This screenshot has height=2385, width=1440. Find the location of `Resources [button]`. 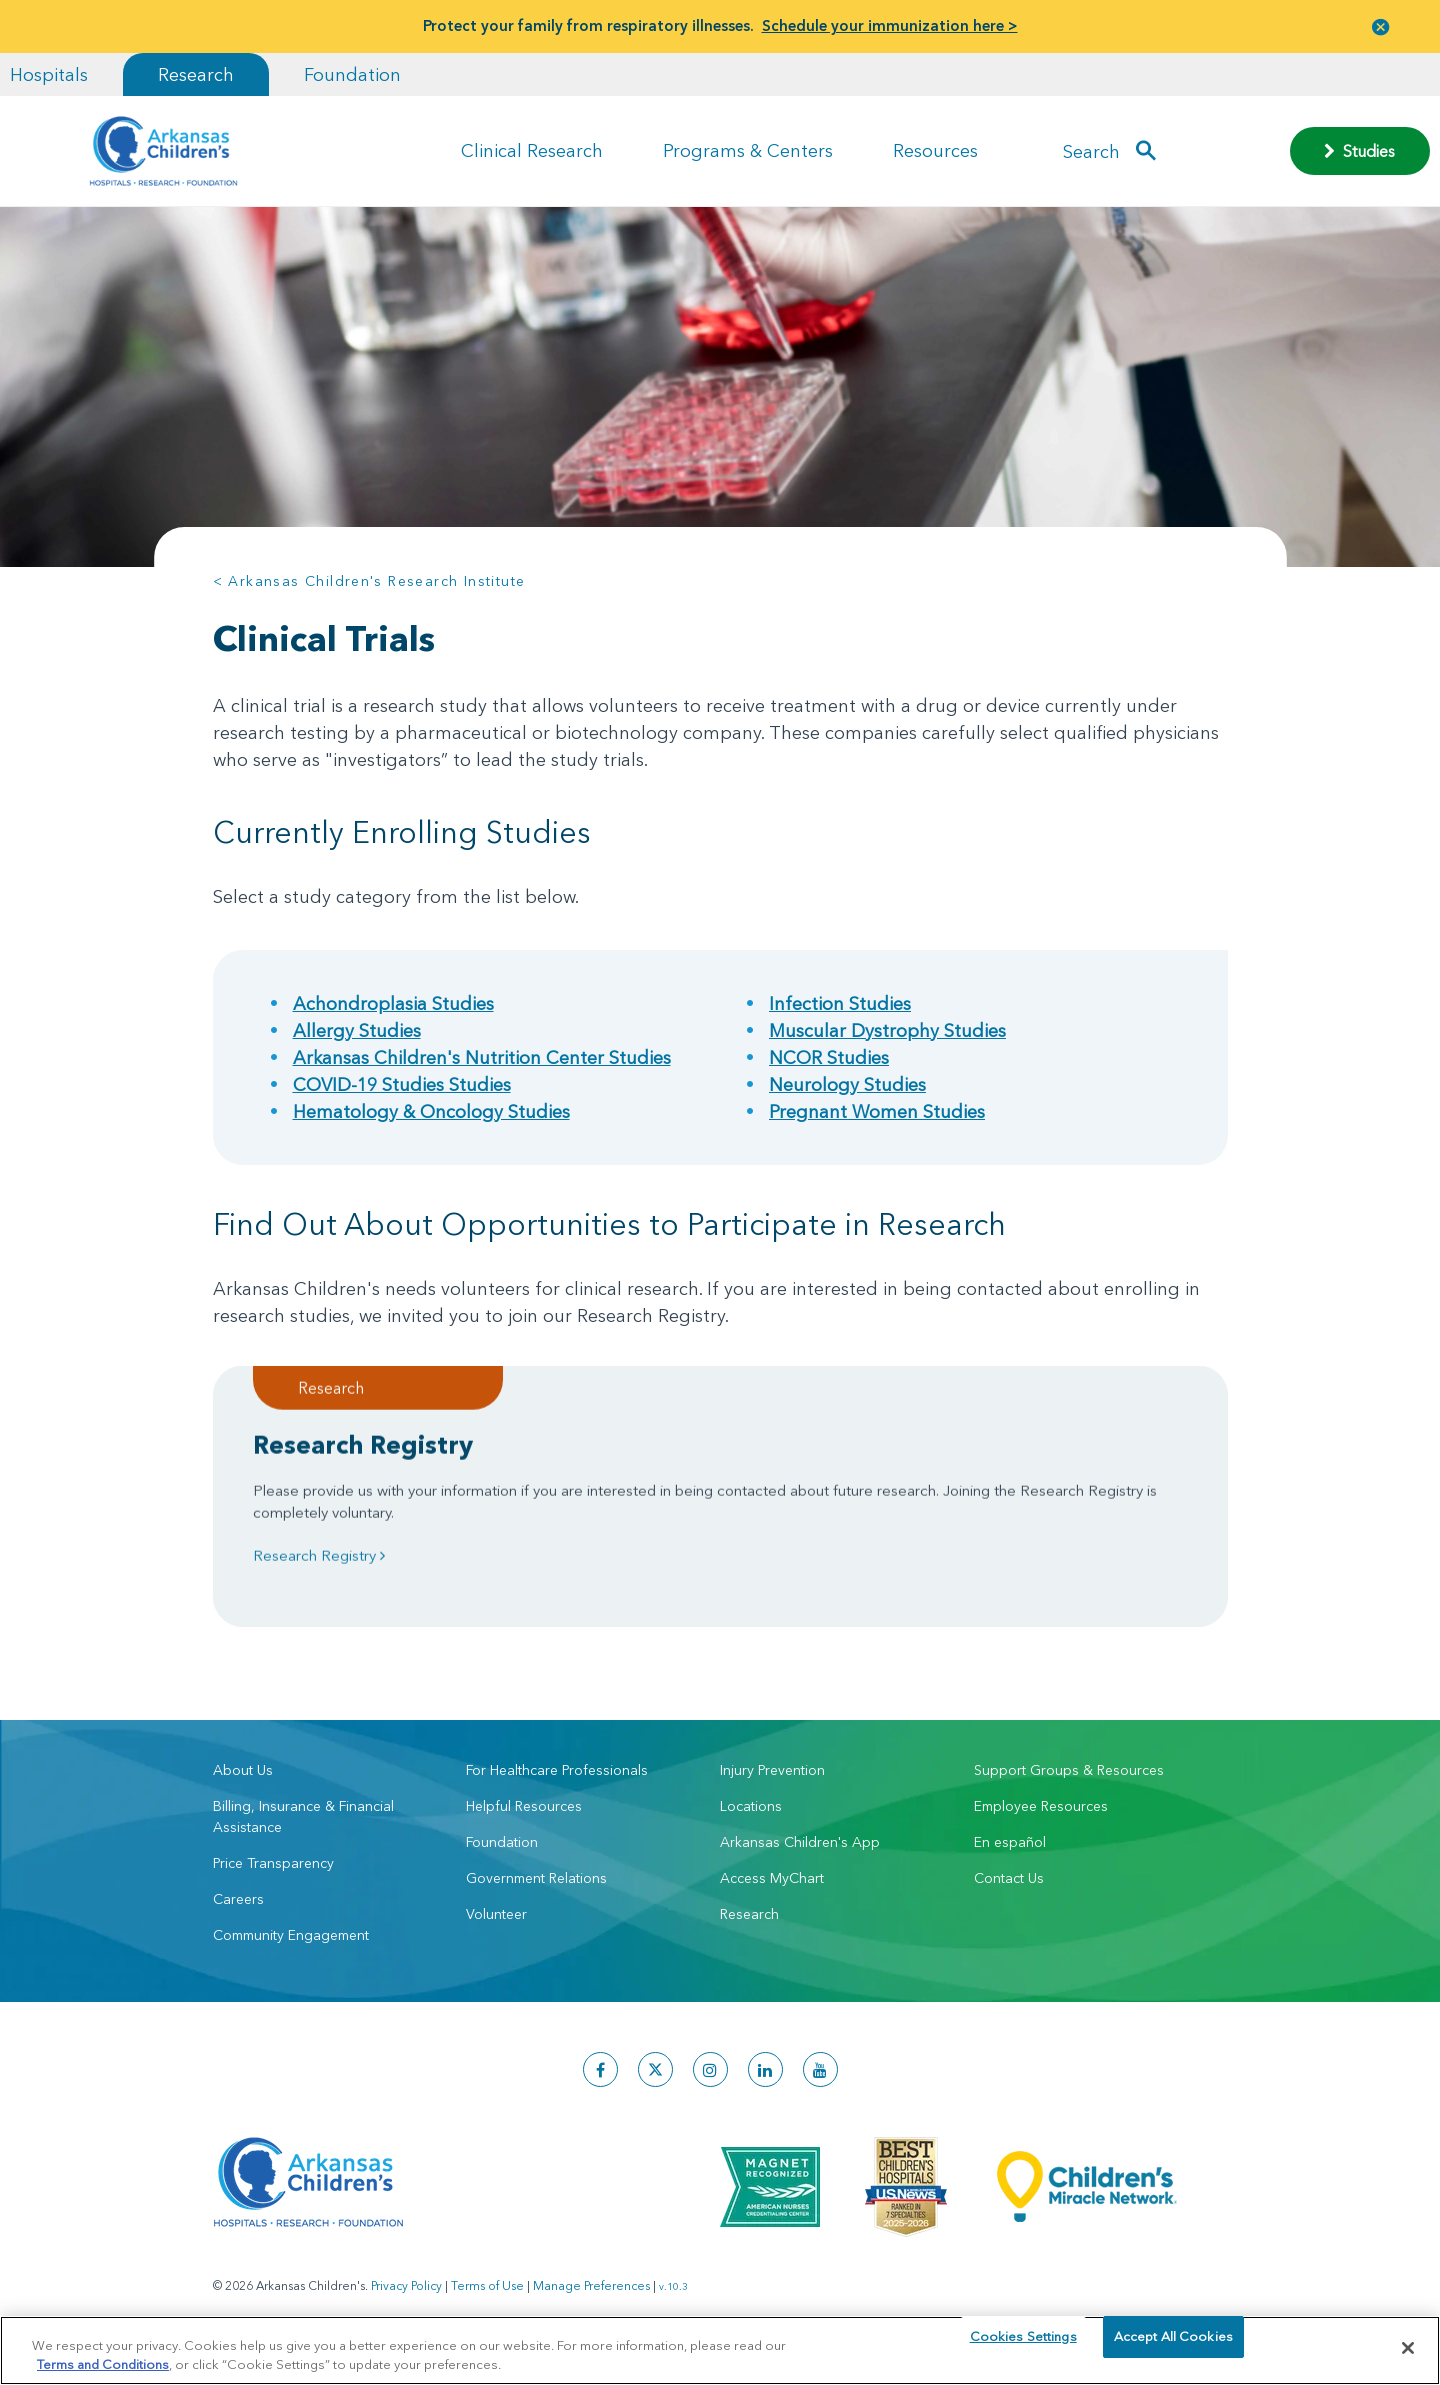

Resources [button] is located at coordinates (935, 150).